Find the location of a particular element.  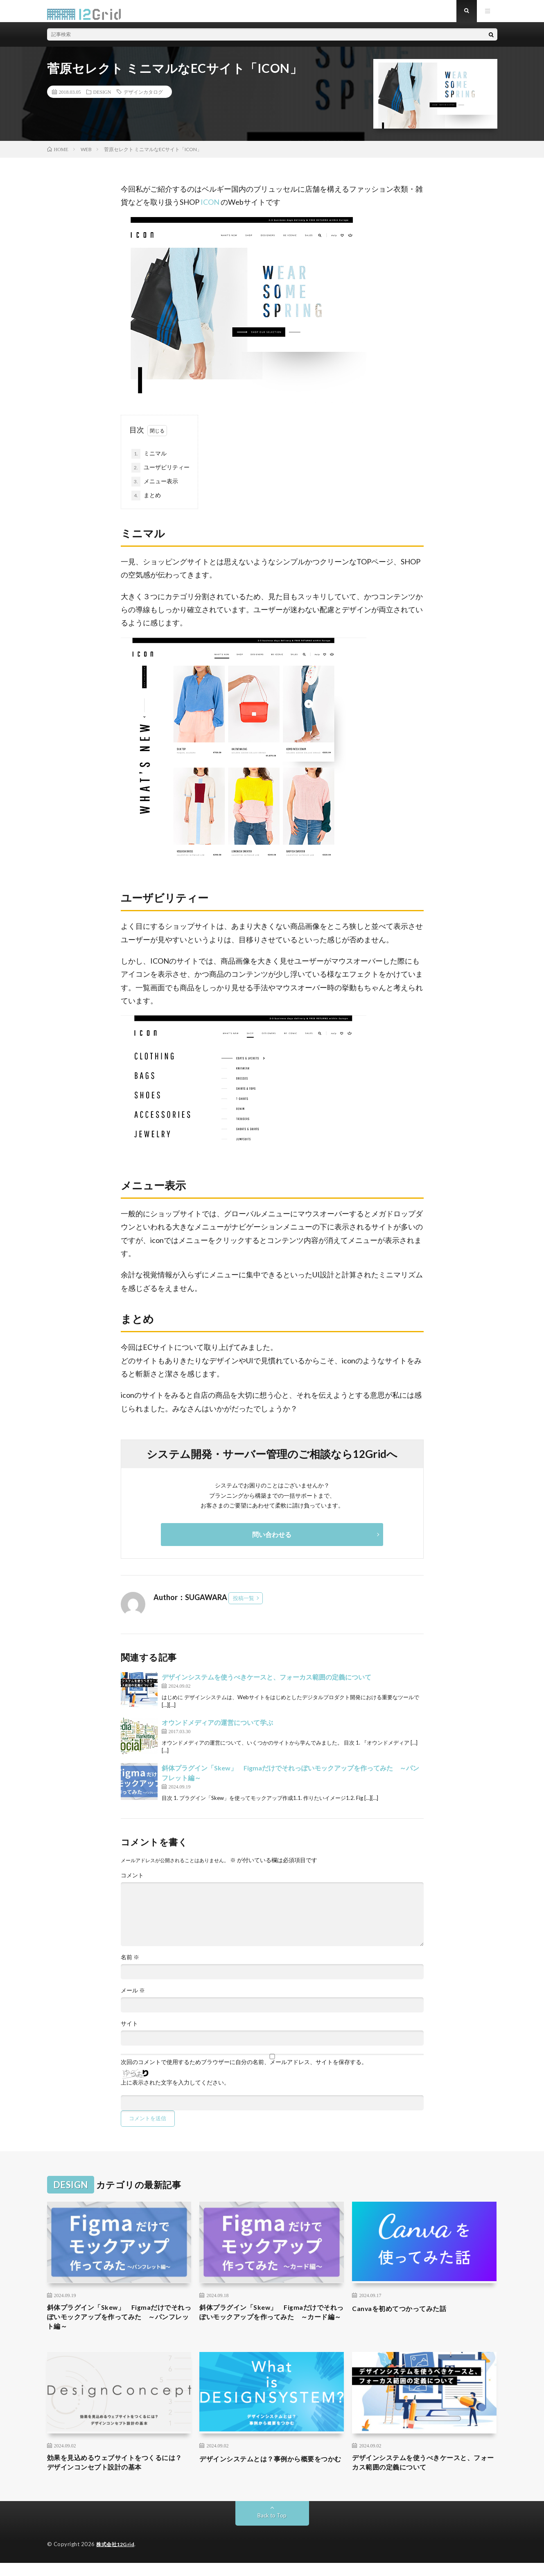

効果を見込めるウェブサイトをつくるには？ デザインコンセプト設計の基本 is located at coordinates (115, 2475).